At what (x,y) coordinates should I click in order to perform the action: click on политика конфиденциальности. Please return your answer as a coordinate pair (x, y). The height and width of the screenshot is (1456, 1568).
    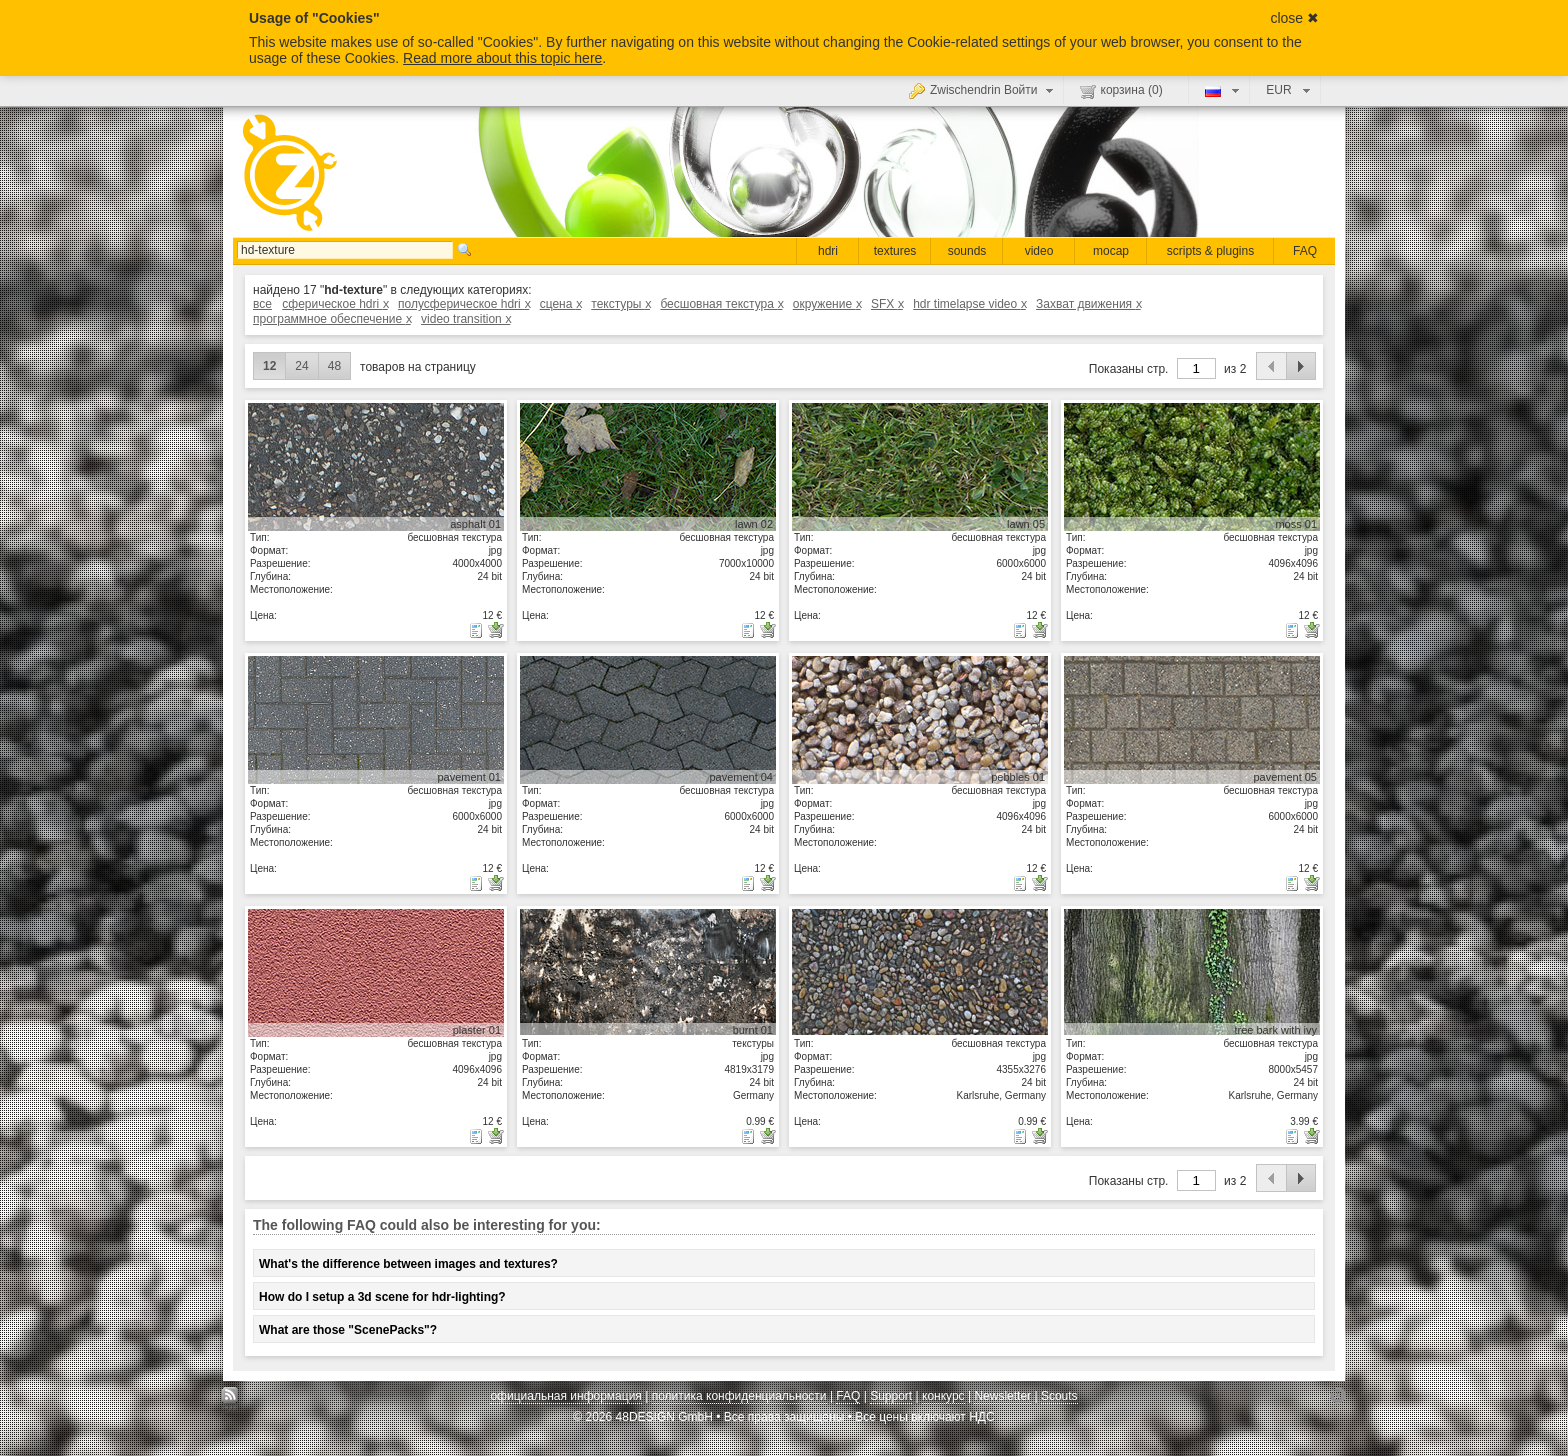
    Looking at the image, I should click on (739, 1396).